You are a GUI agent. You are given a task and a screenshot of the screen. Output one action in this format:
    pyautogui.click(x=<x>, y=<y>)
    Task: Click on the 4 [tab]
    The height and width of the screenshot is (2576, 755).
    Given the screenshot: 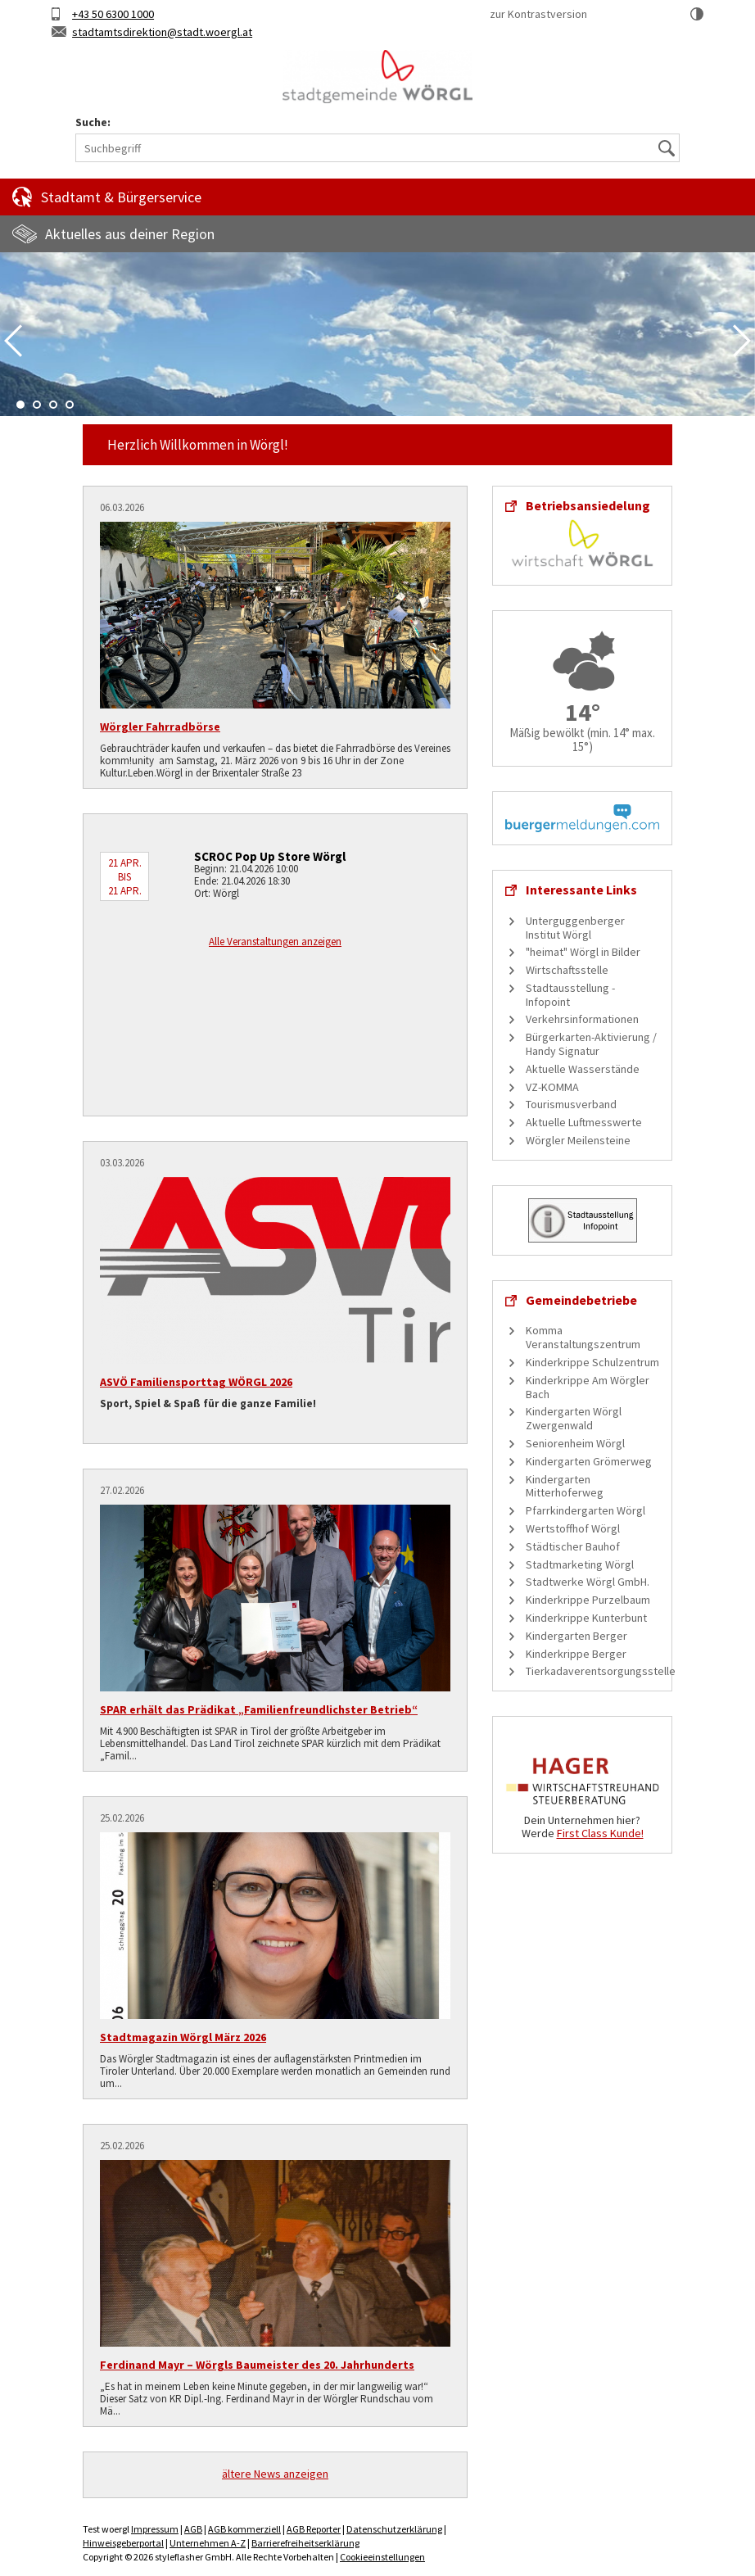 What is the action you would take?
    pyautogui.click(x=70, y=405)
    